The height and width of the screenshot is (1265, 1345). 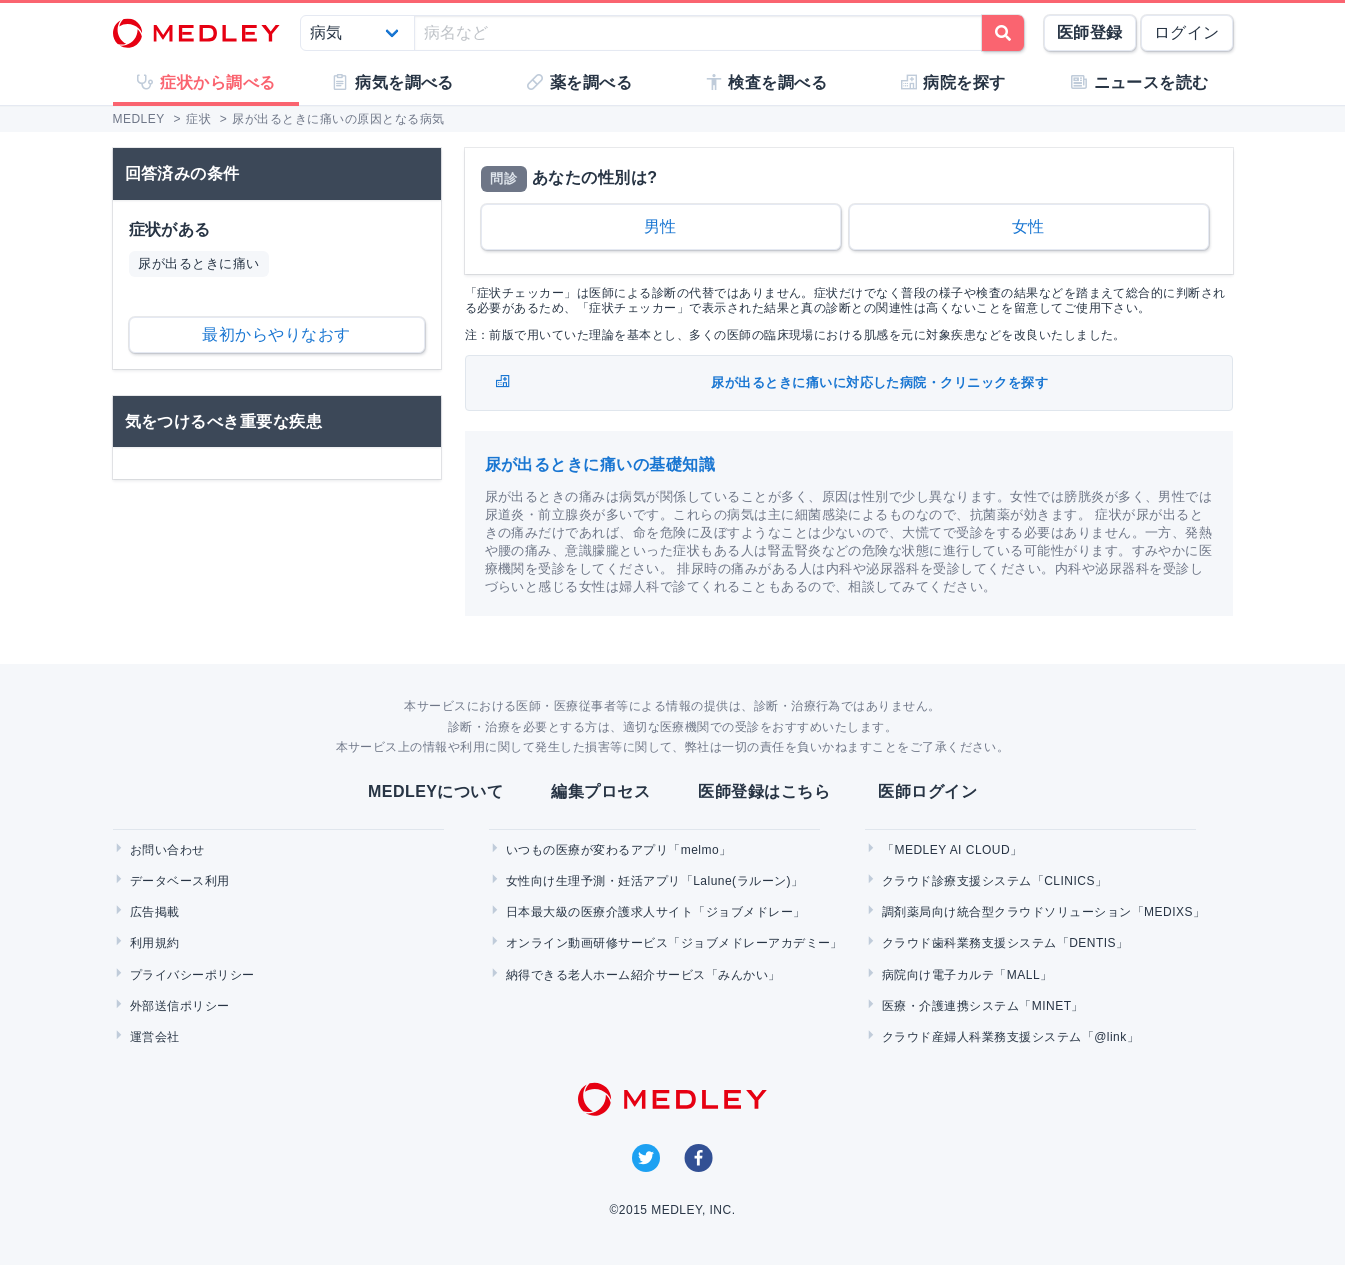 I want to click on 女性, so click(x=1028, y=226).